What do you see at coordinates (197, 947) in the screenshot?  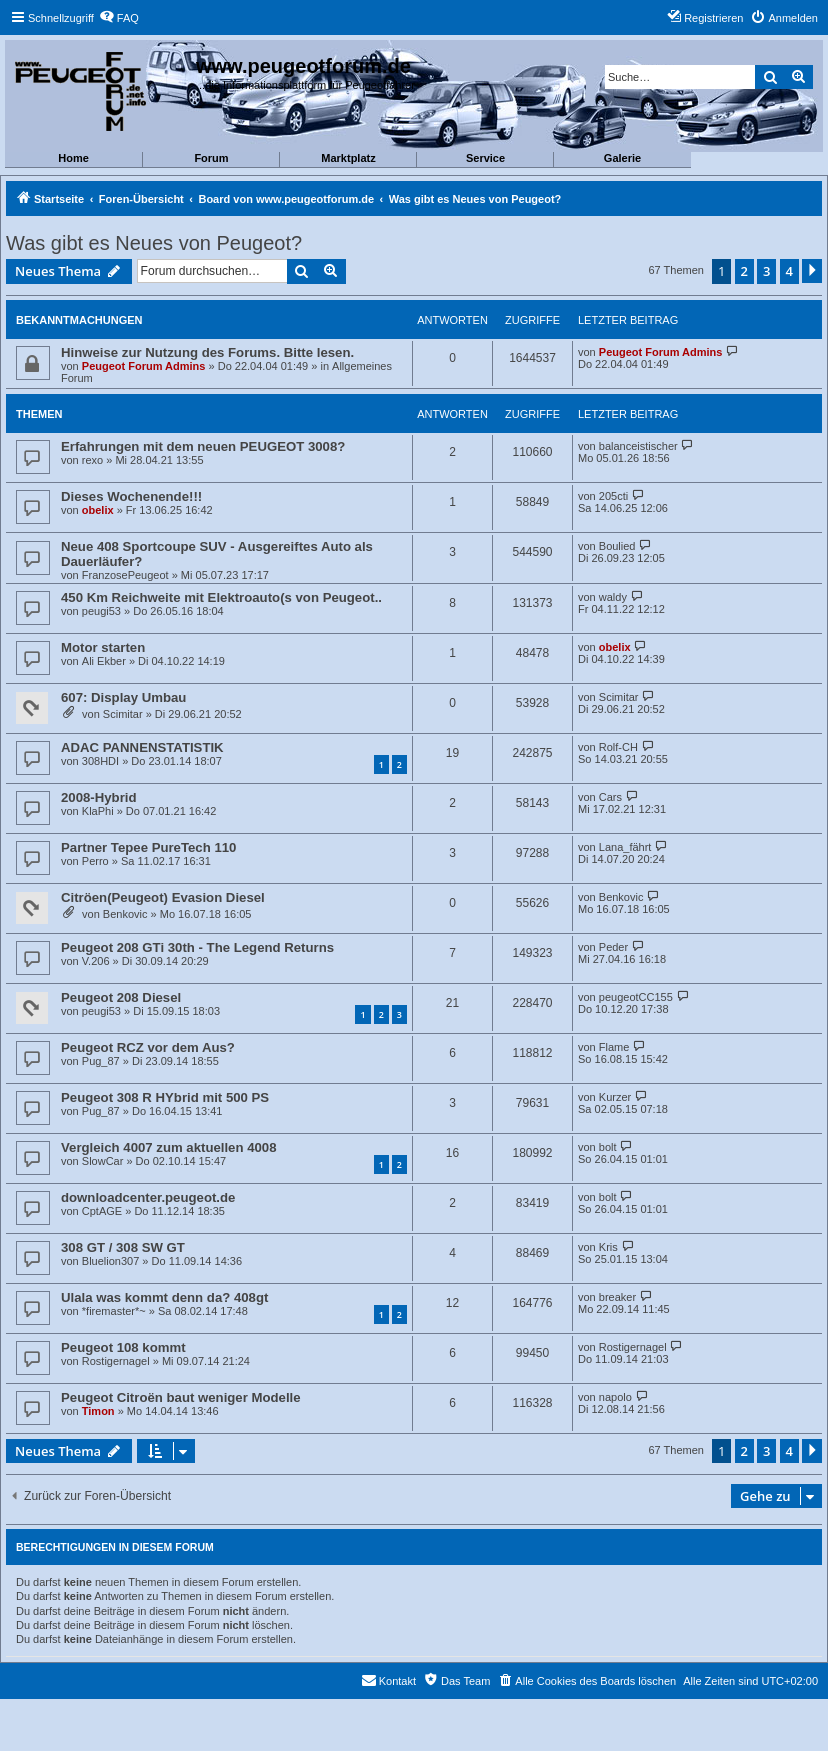 I see `Peugeot 208 GTi 30th - The Legend Returns` at bounding box center [197, 947].